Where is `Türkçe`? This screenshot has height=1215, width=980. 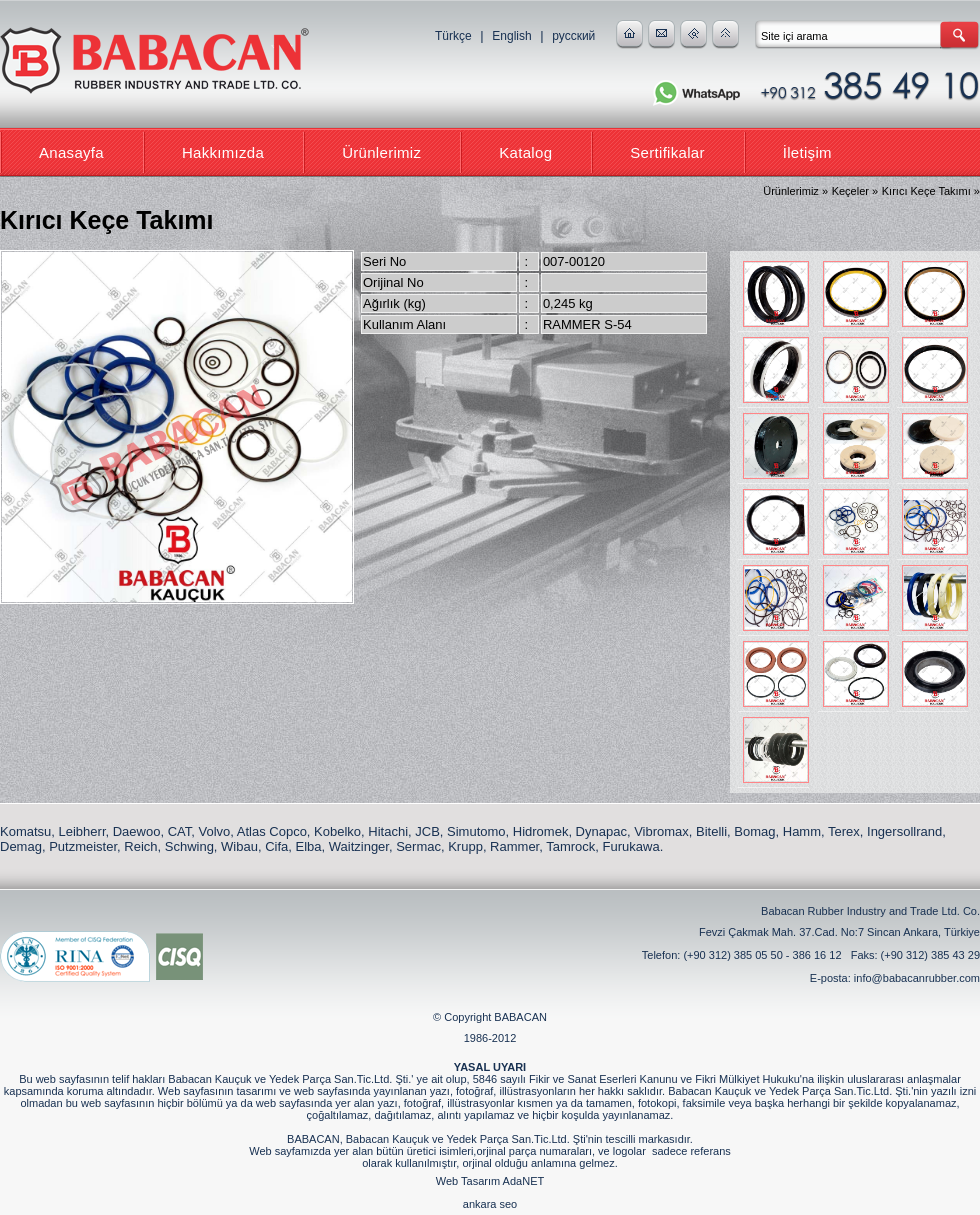 Türkçe is located at coordinates (453, 36).